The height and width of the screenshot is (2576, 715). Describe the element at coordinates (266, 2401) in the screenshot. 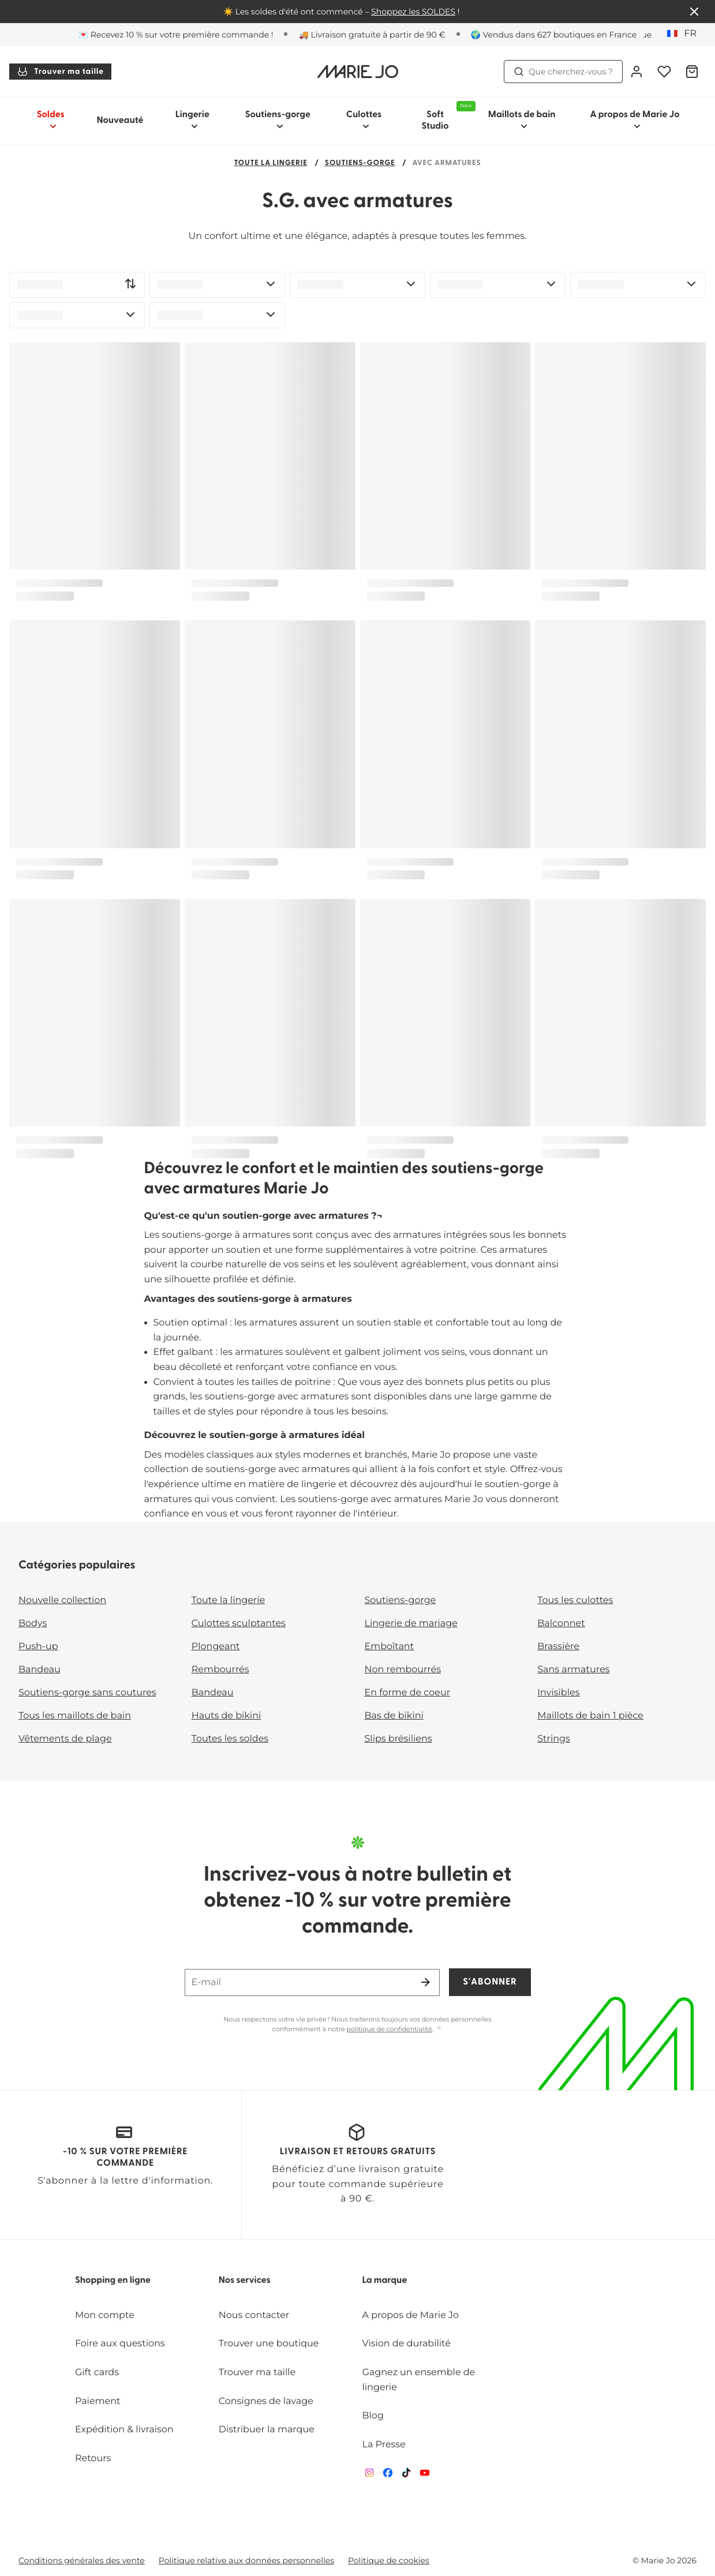

I see `Consignes de lavage` at that location.